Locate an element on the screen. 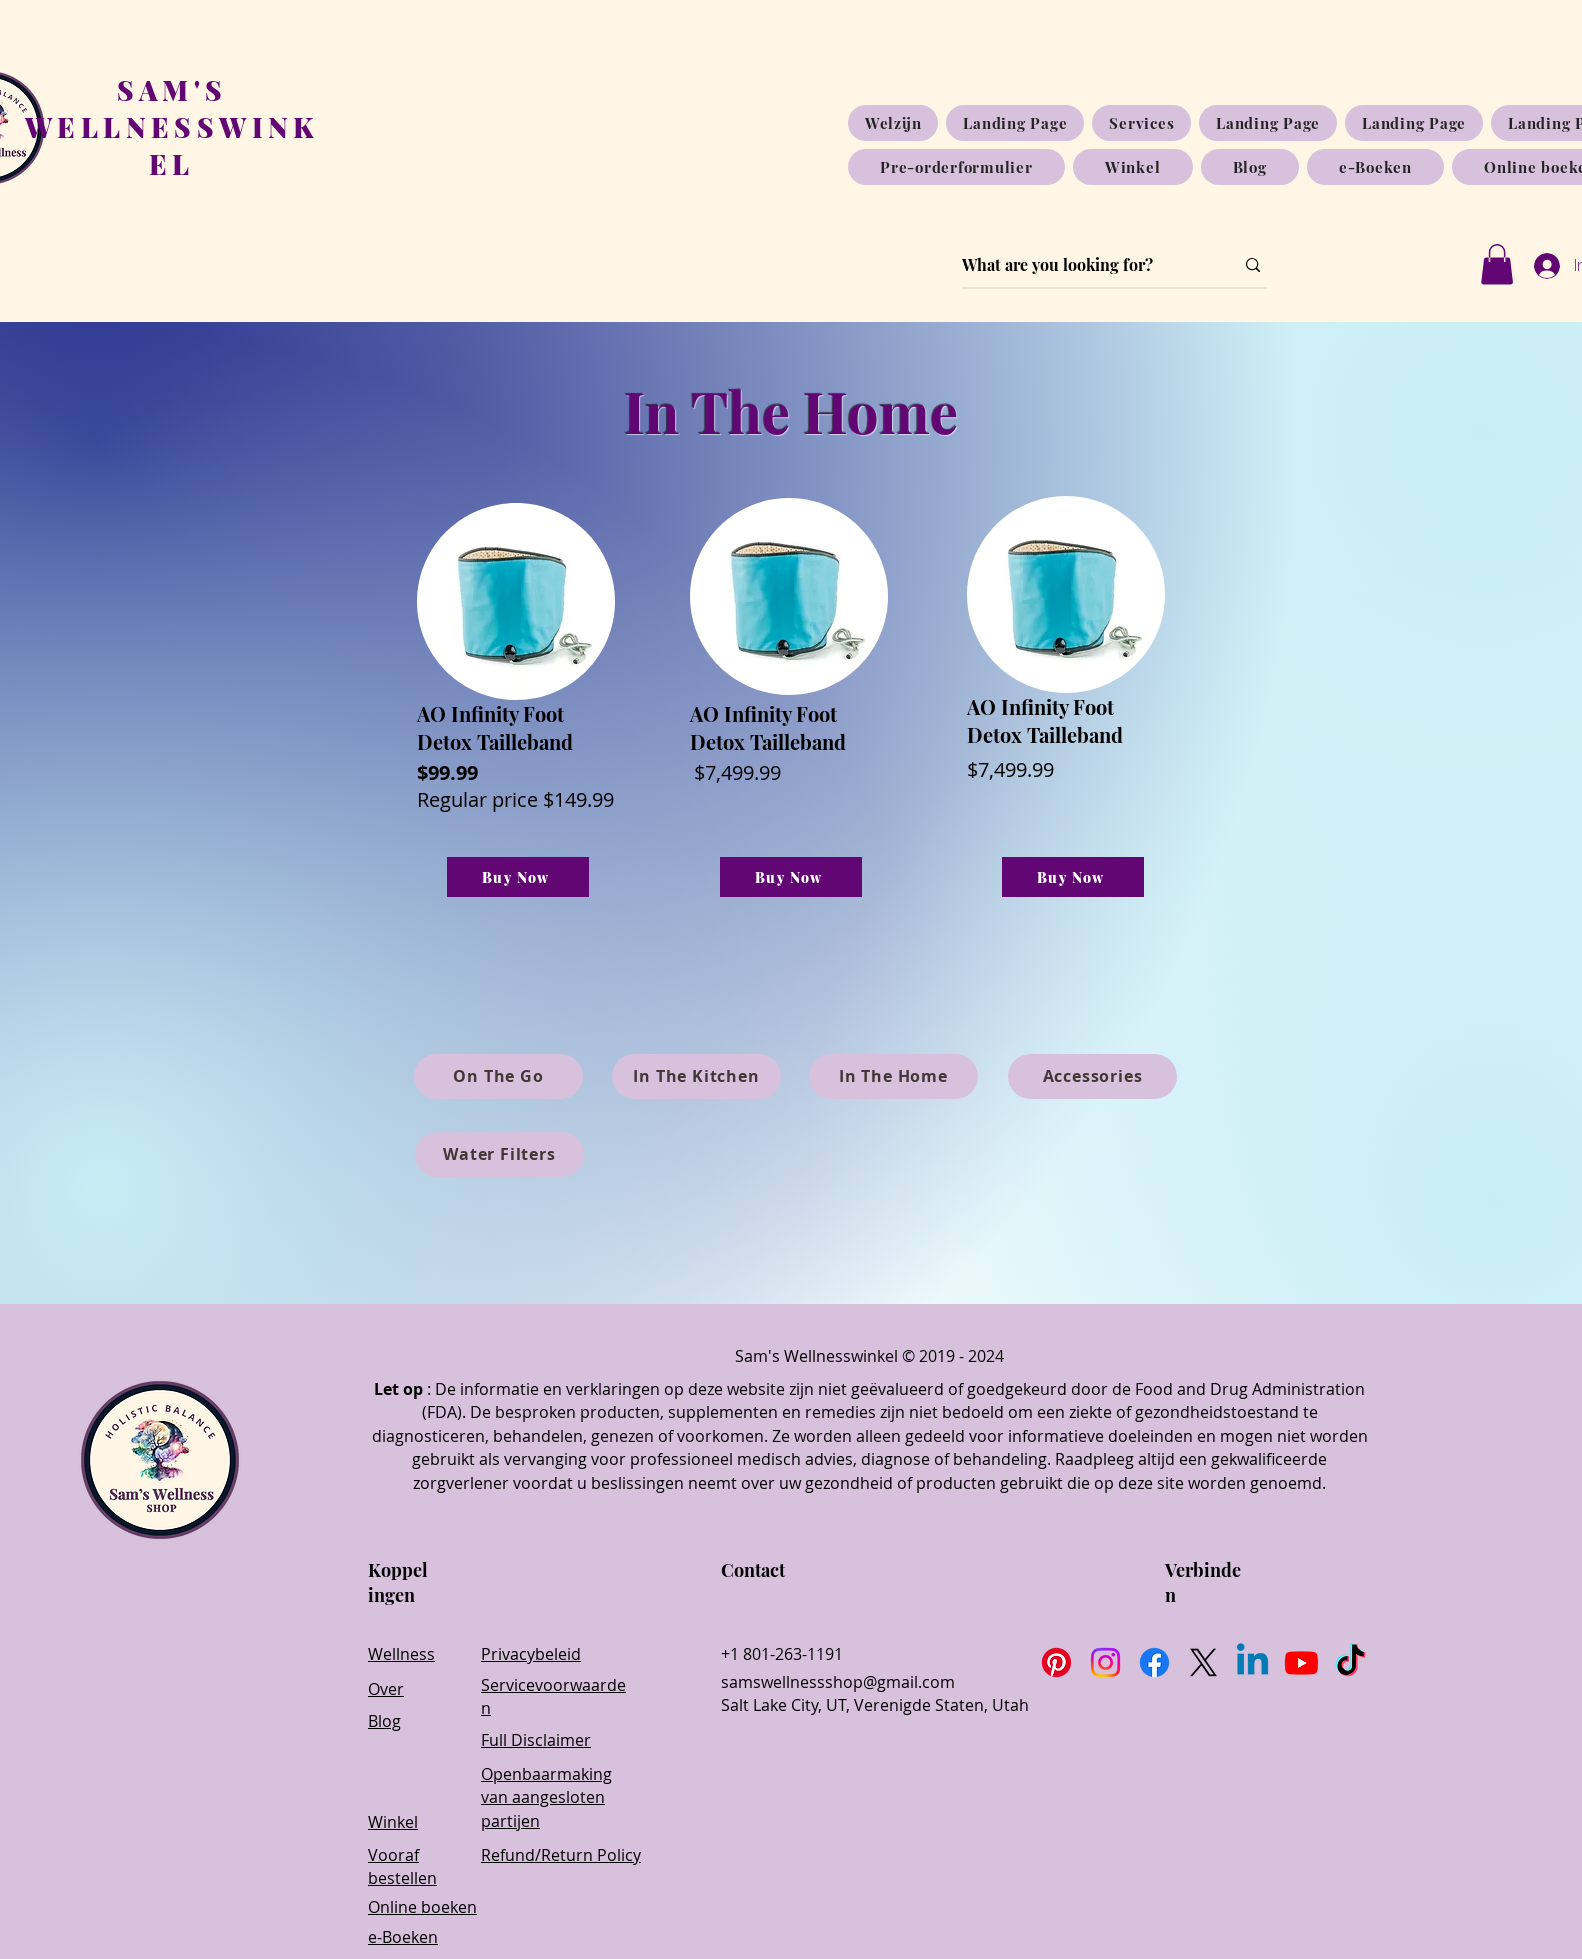  [Pinterest] is located at coordinates (1056, 1662).